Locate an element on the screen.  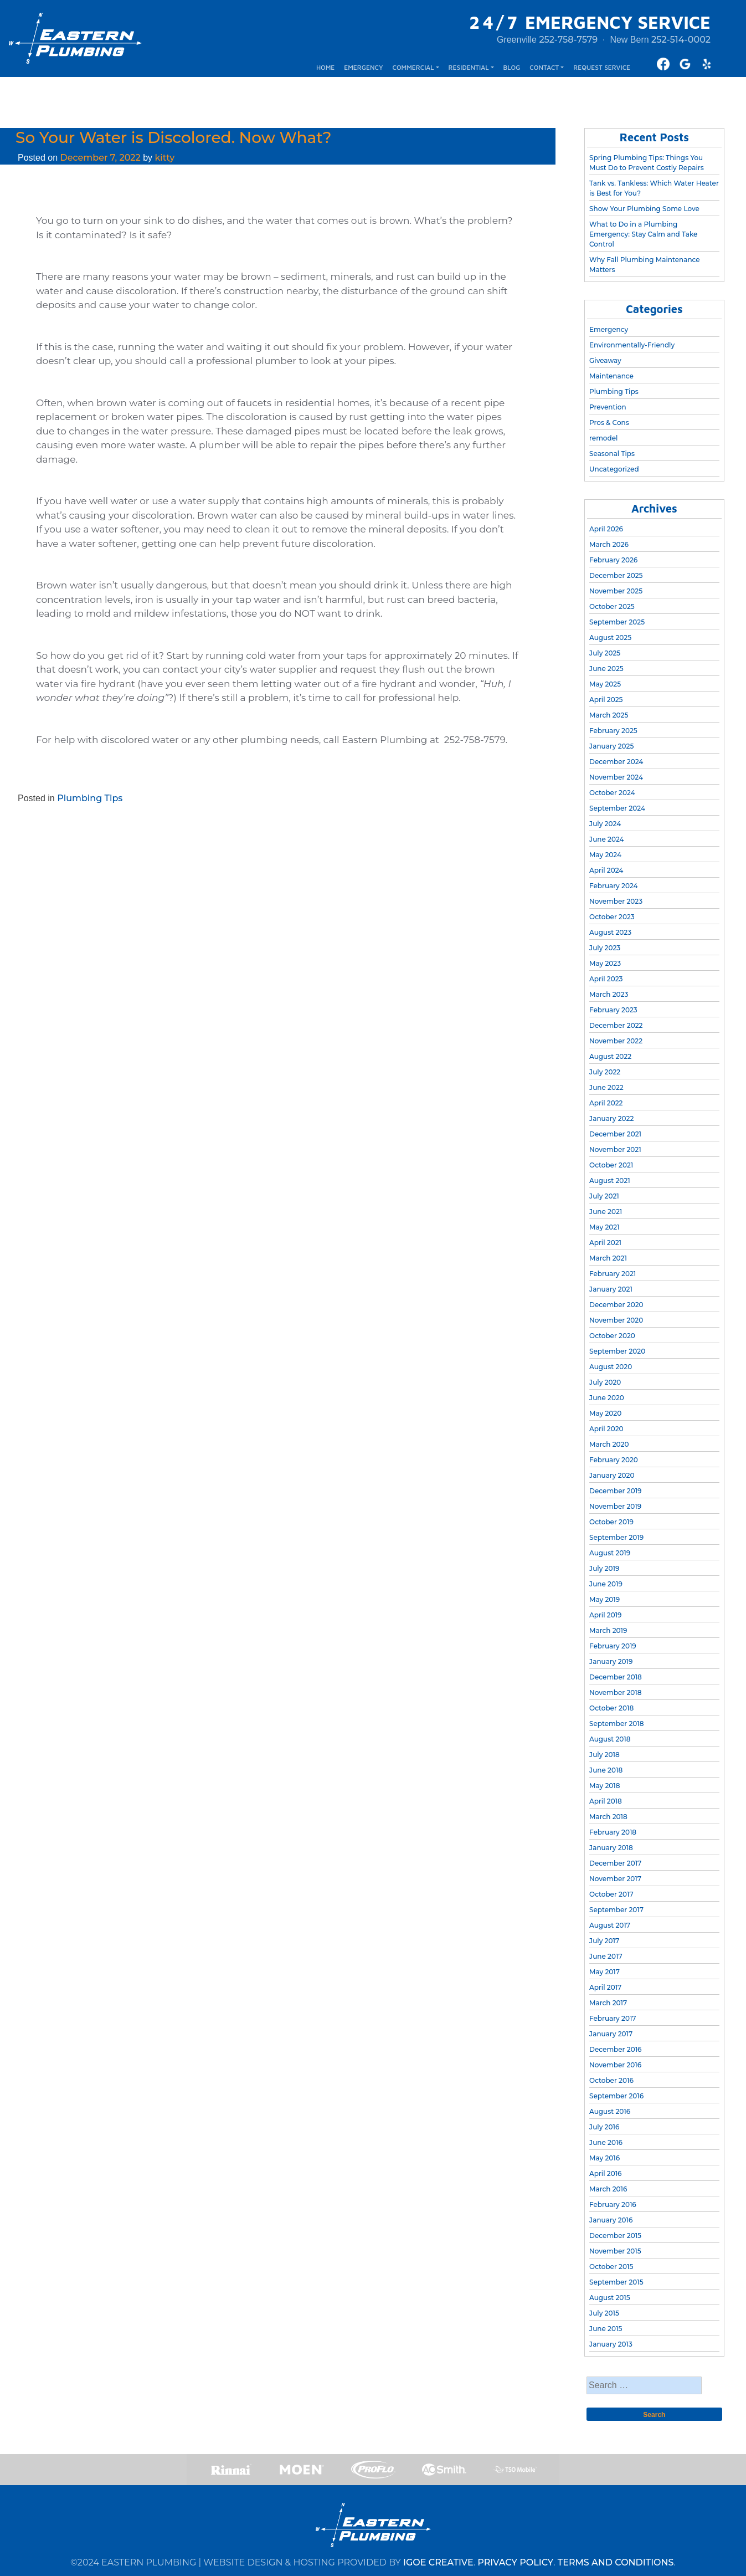
October 2015 is located at coordinates (611, 2266).